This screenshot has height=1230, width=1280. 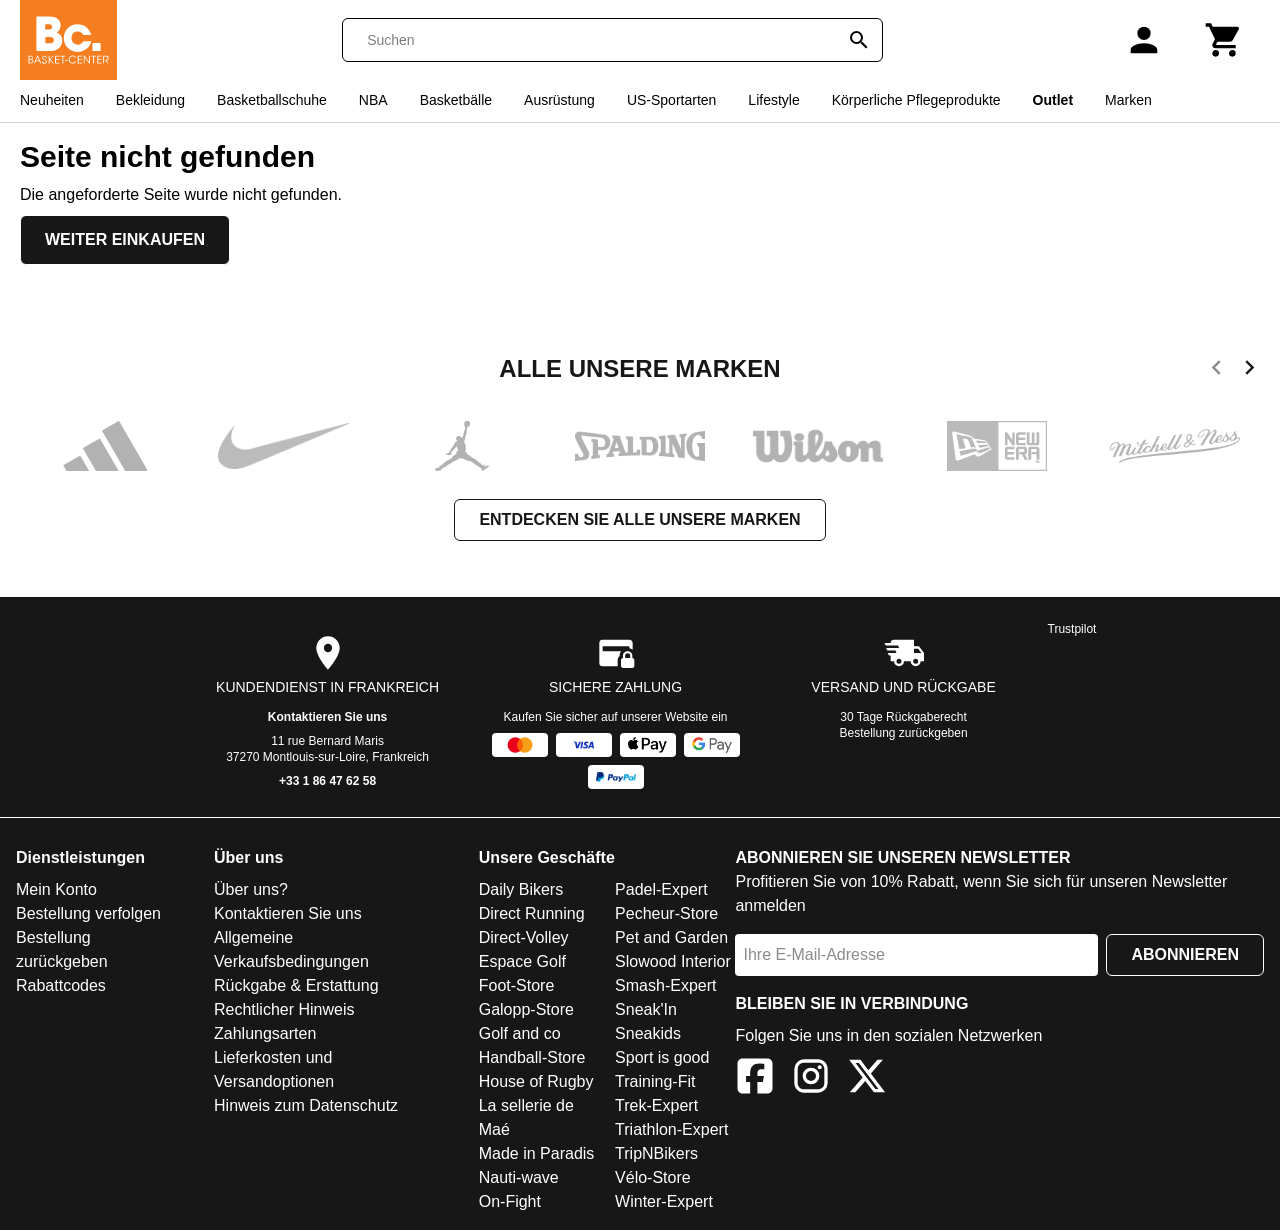 I want to click on NBA, so click(x=373, y=100).